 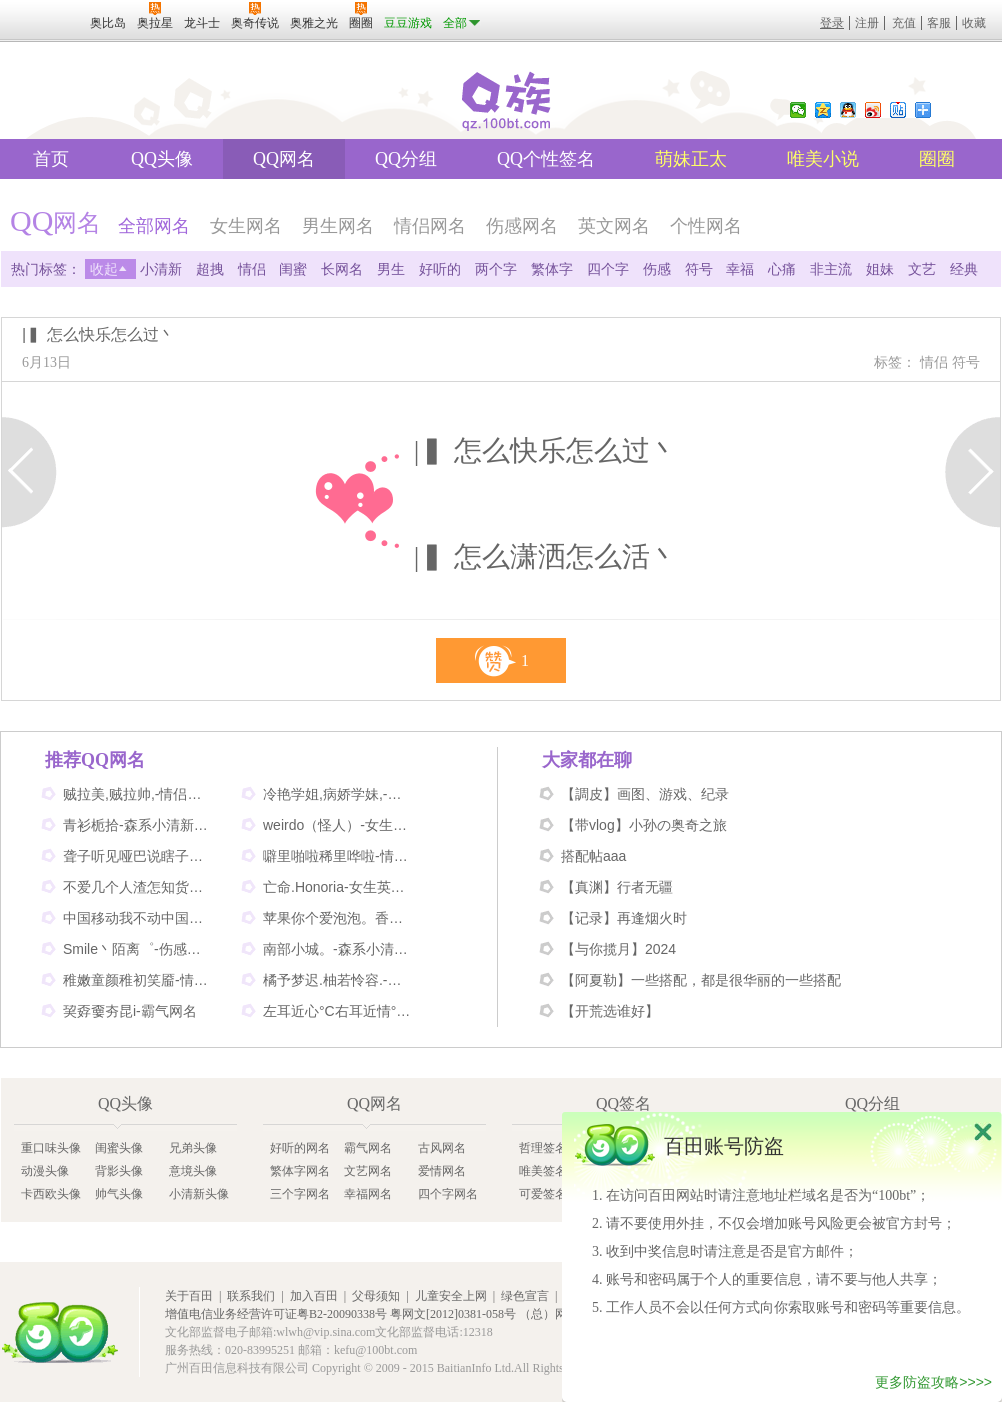 I want to click on 动漫头像, so click(x=45, y=1171).